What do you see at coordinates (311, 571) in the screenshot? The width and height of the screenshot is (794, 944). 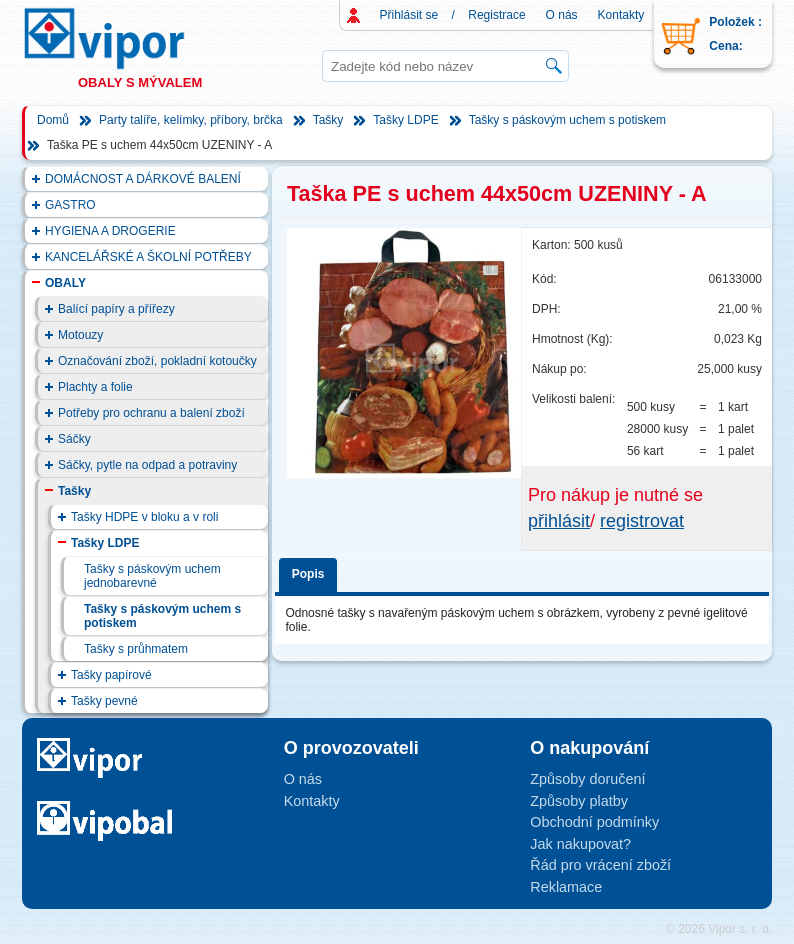 I see `[tab]` at bounding box center [311, 571].